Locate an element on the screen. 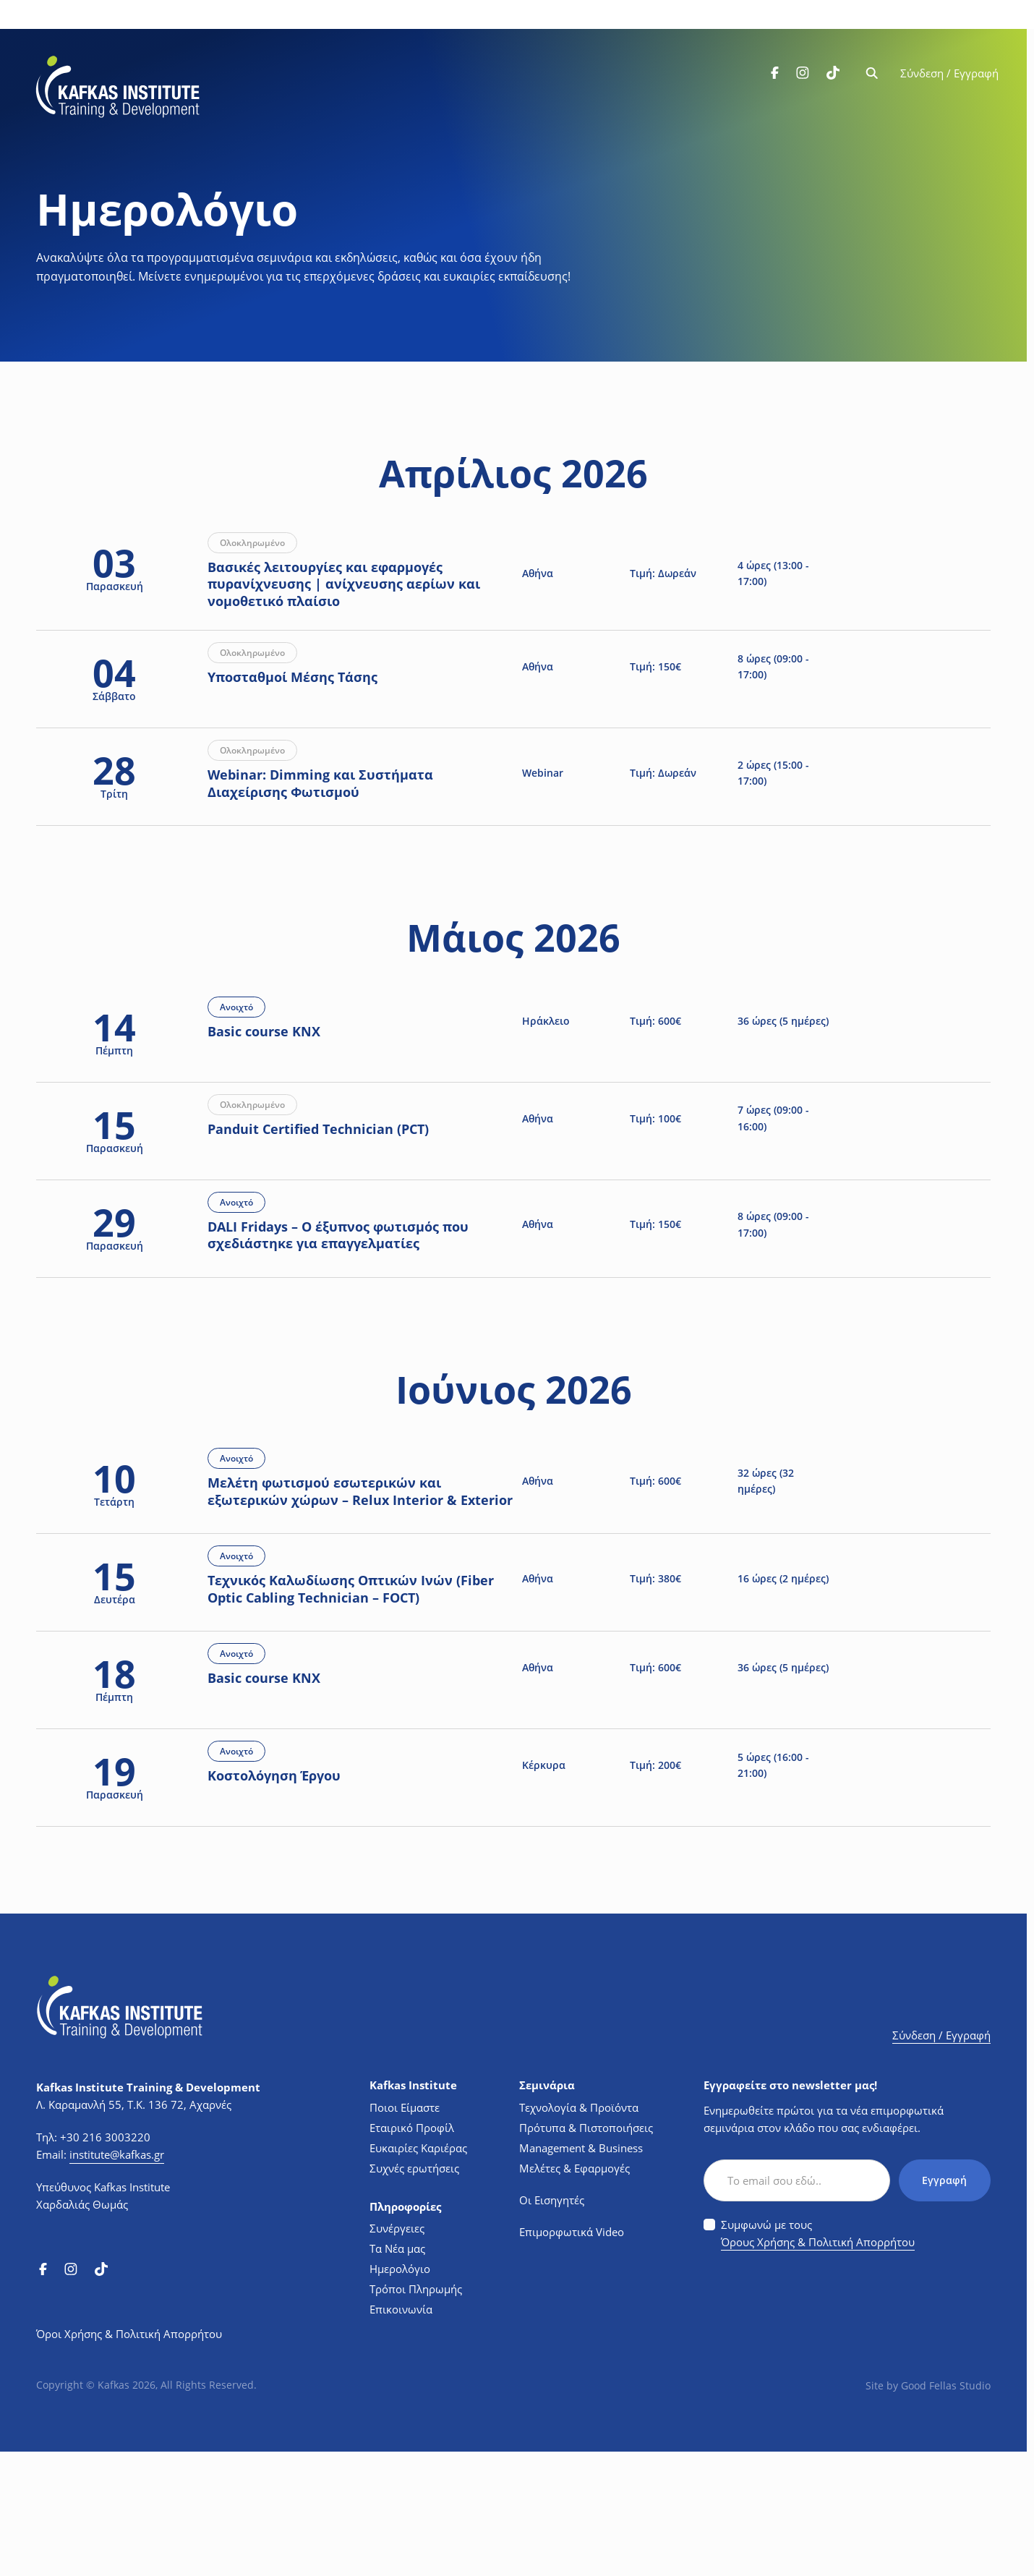  Good Fellas Studio is located at coordinates (946, 2510).